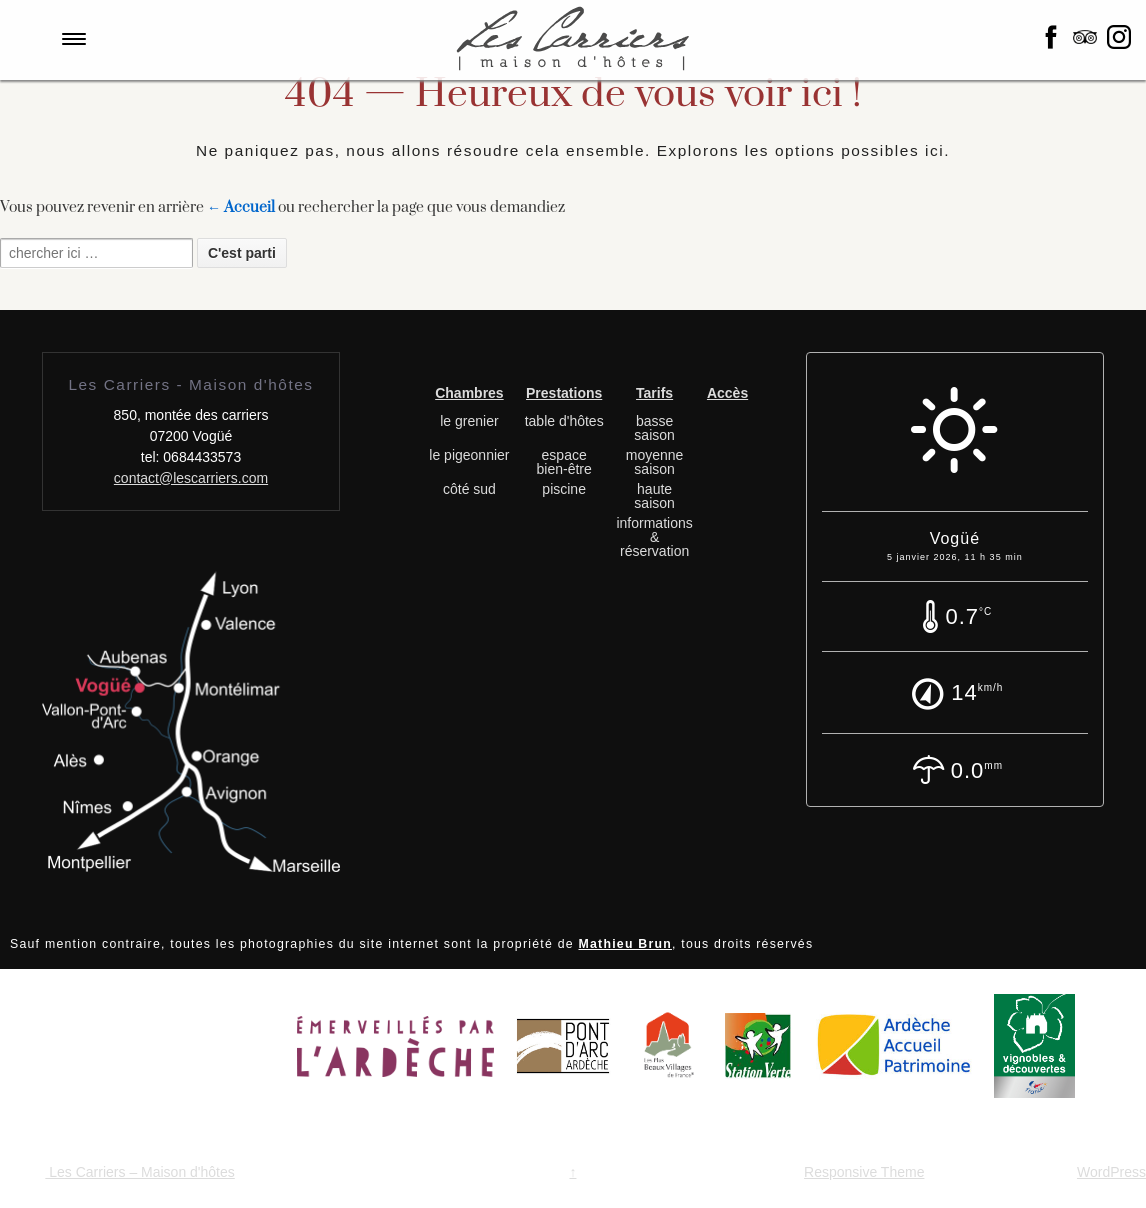 This screenshot has width=1146, height=1208. I want to click on haute saison, so click(654, 496).